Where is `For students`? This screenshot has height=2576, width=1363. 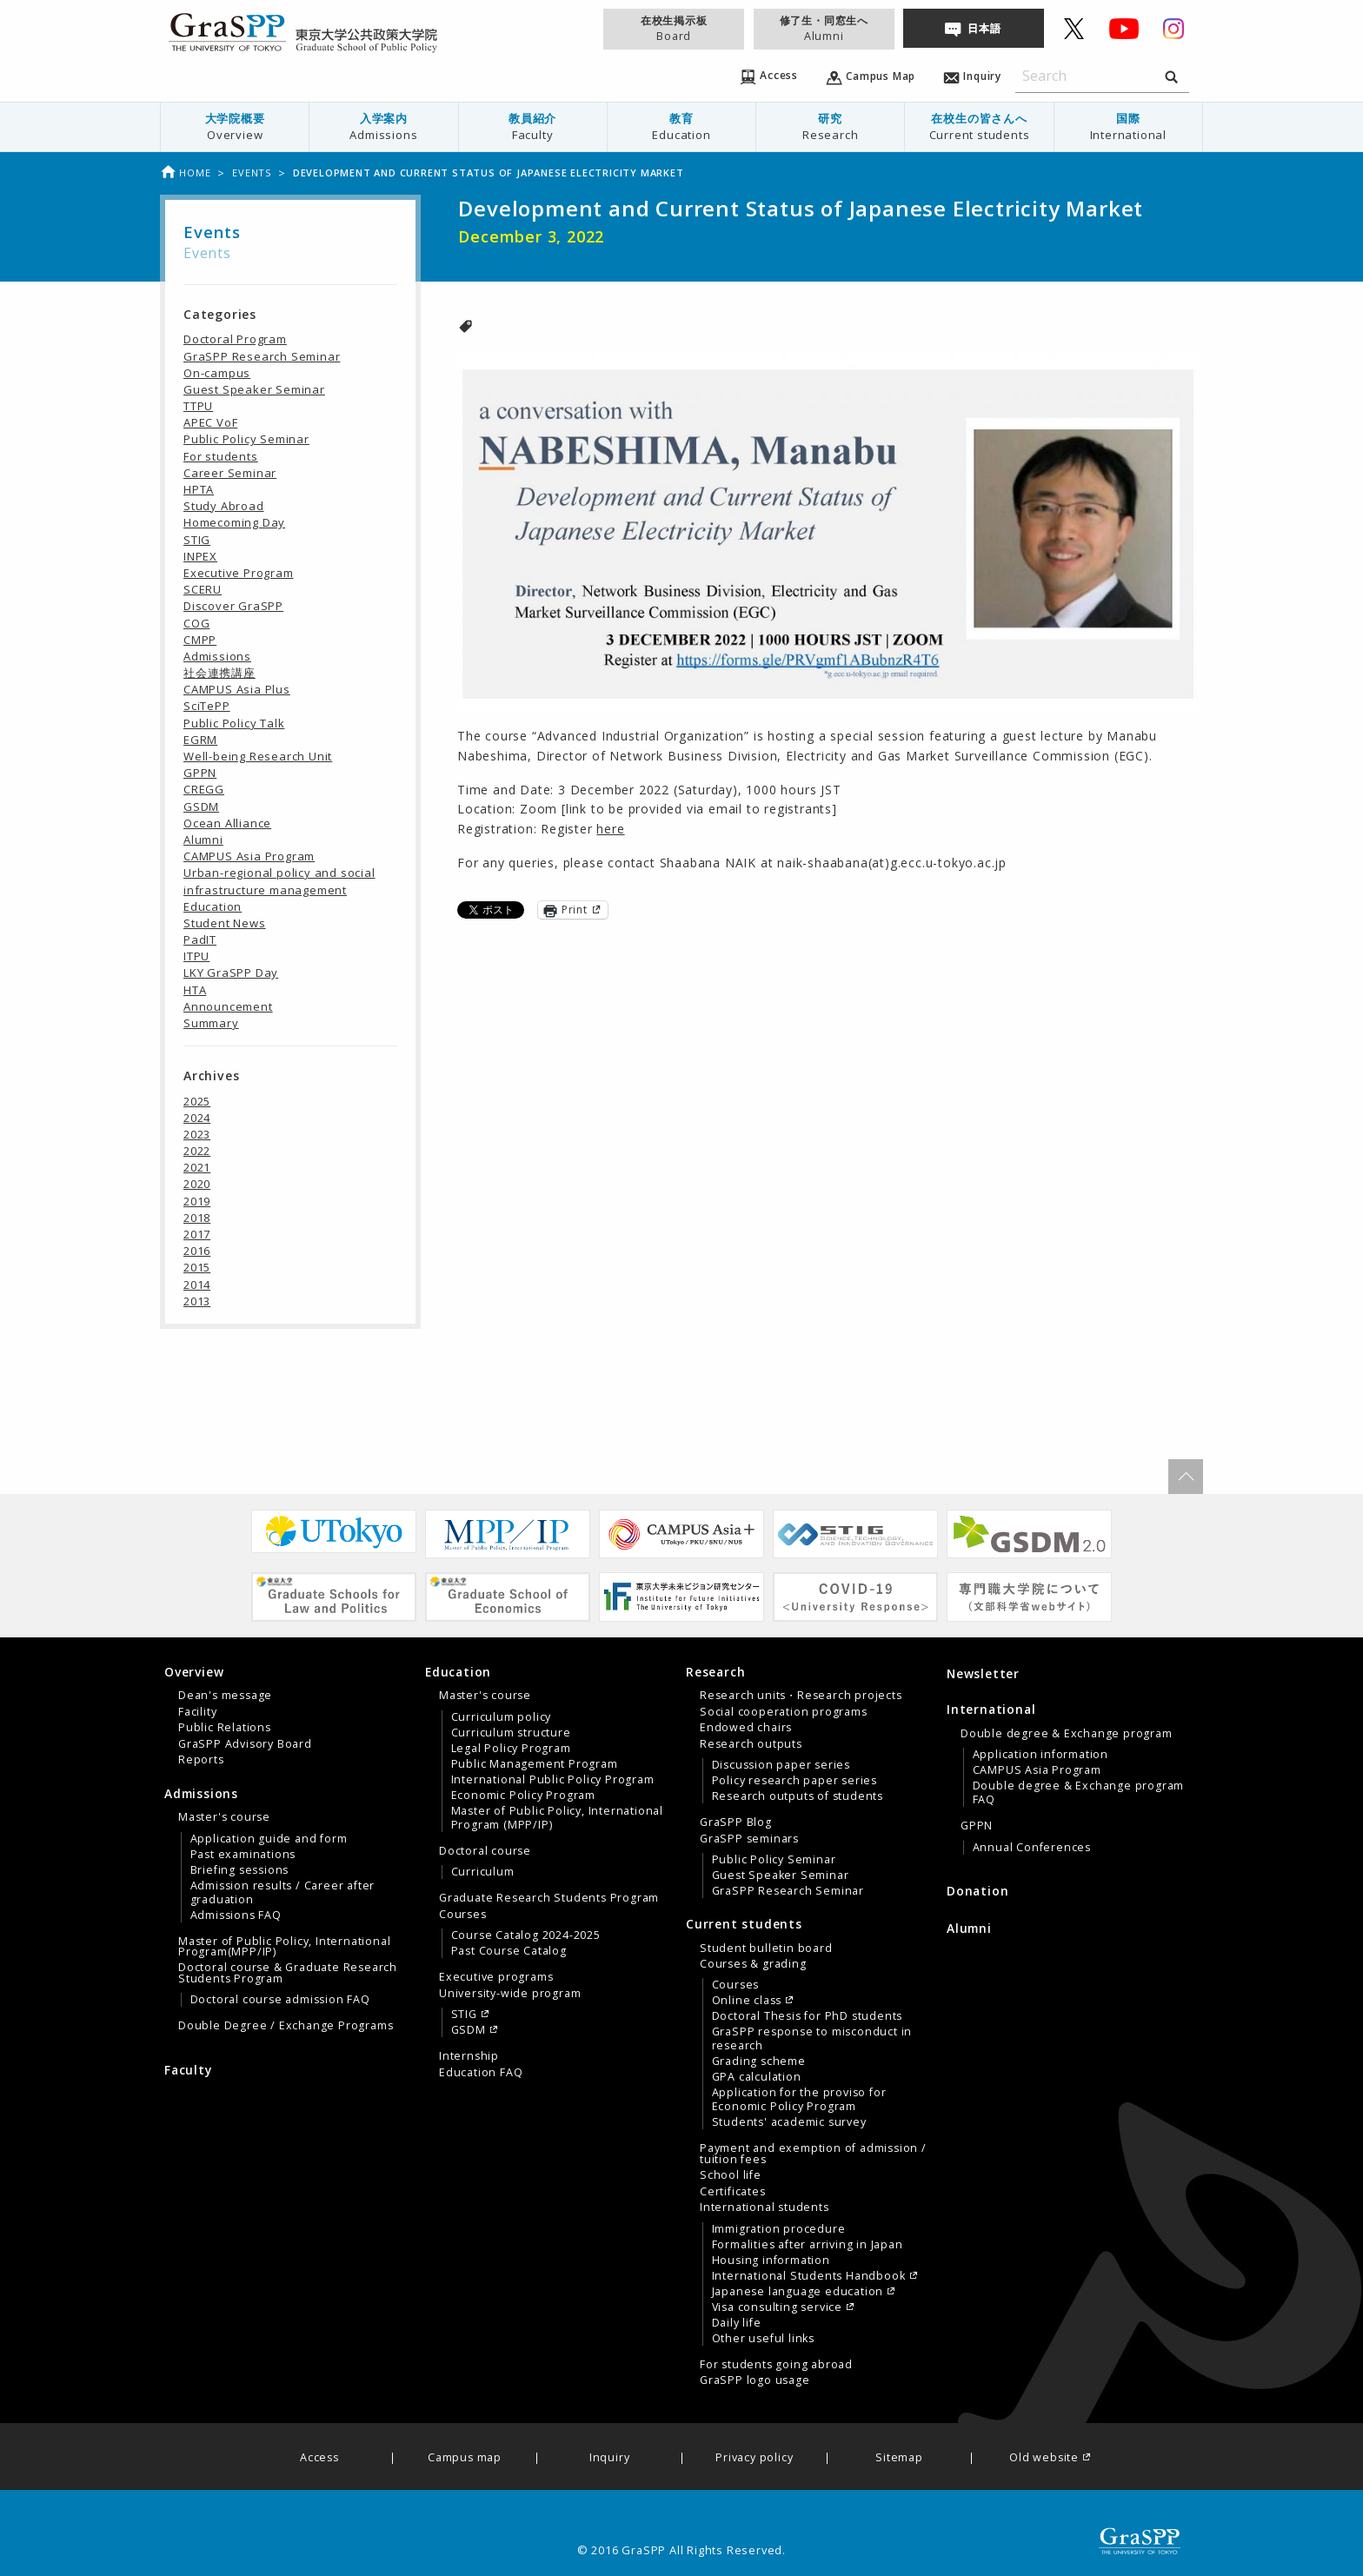
For students is located at coordinates (220, 456).